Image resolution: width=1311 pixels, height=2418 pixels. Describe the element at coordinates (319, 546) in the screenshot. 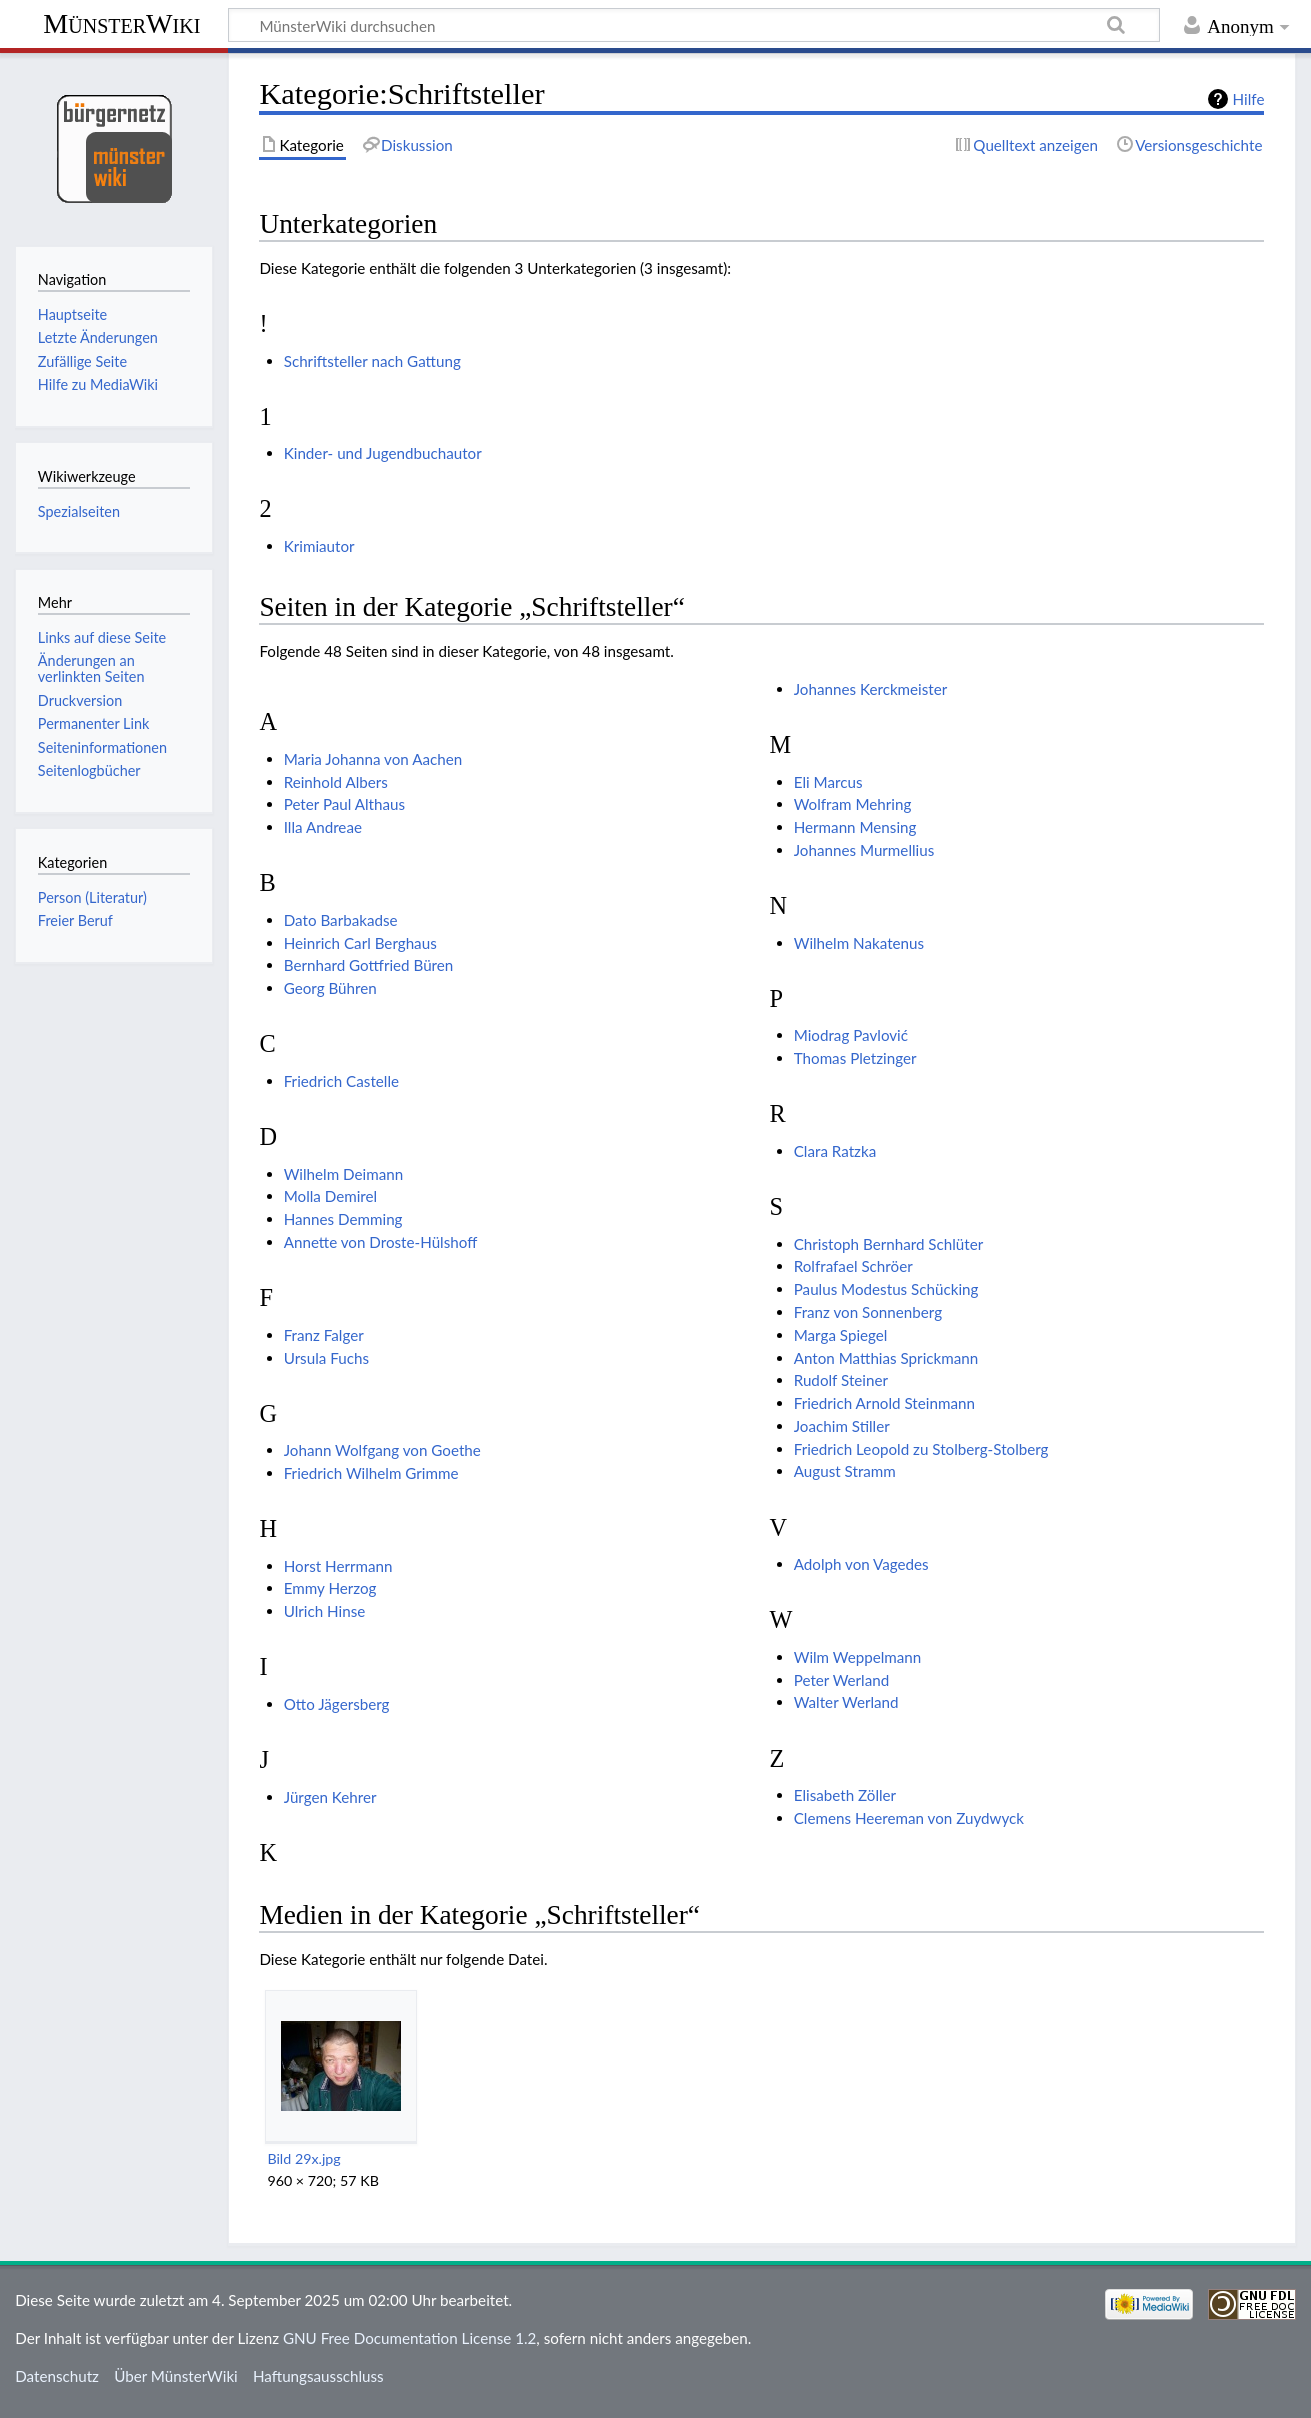

I see `Krimiautor` at that location.